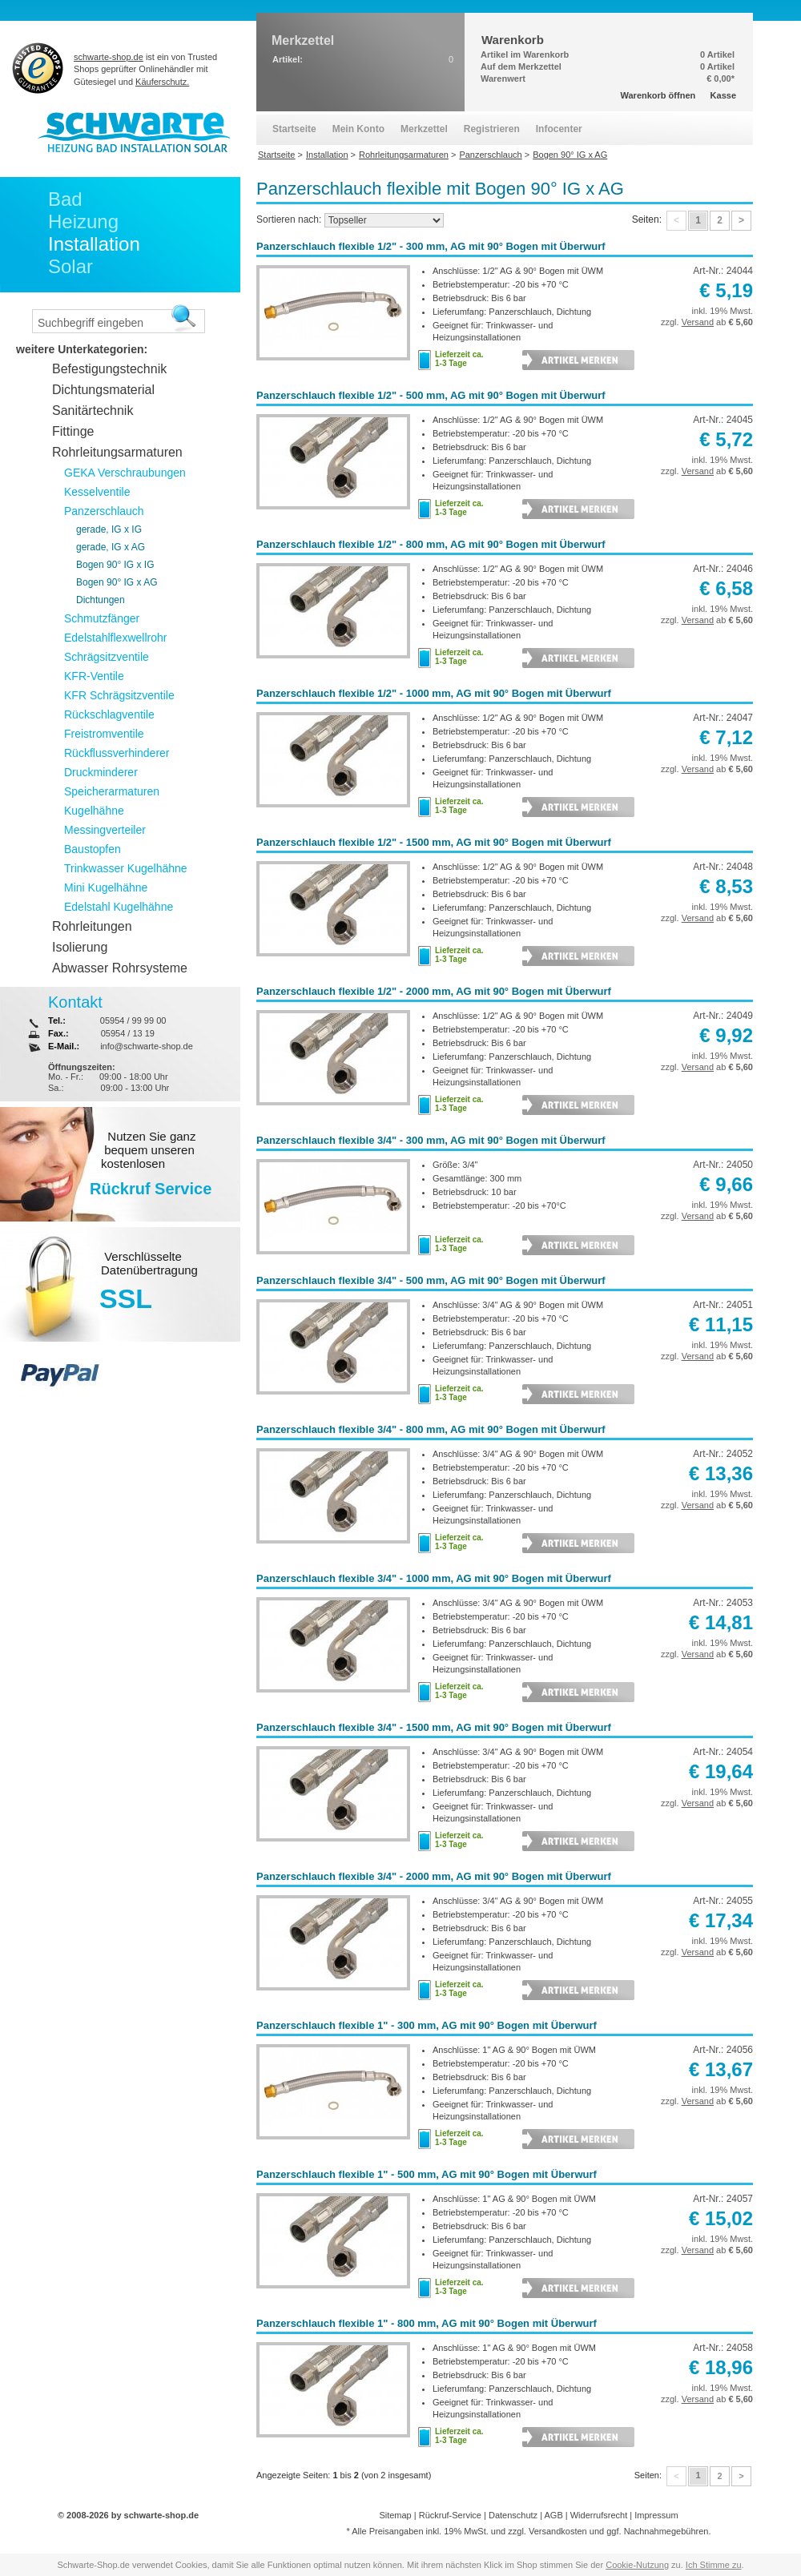 The image size is (801, 2576). What do you see at coordinates (666, 2531) in the screenshot?
I see `Nachnahmegebühren` at bounding box center [666, 2531].